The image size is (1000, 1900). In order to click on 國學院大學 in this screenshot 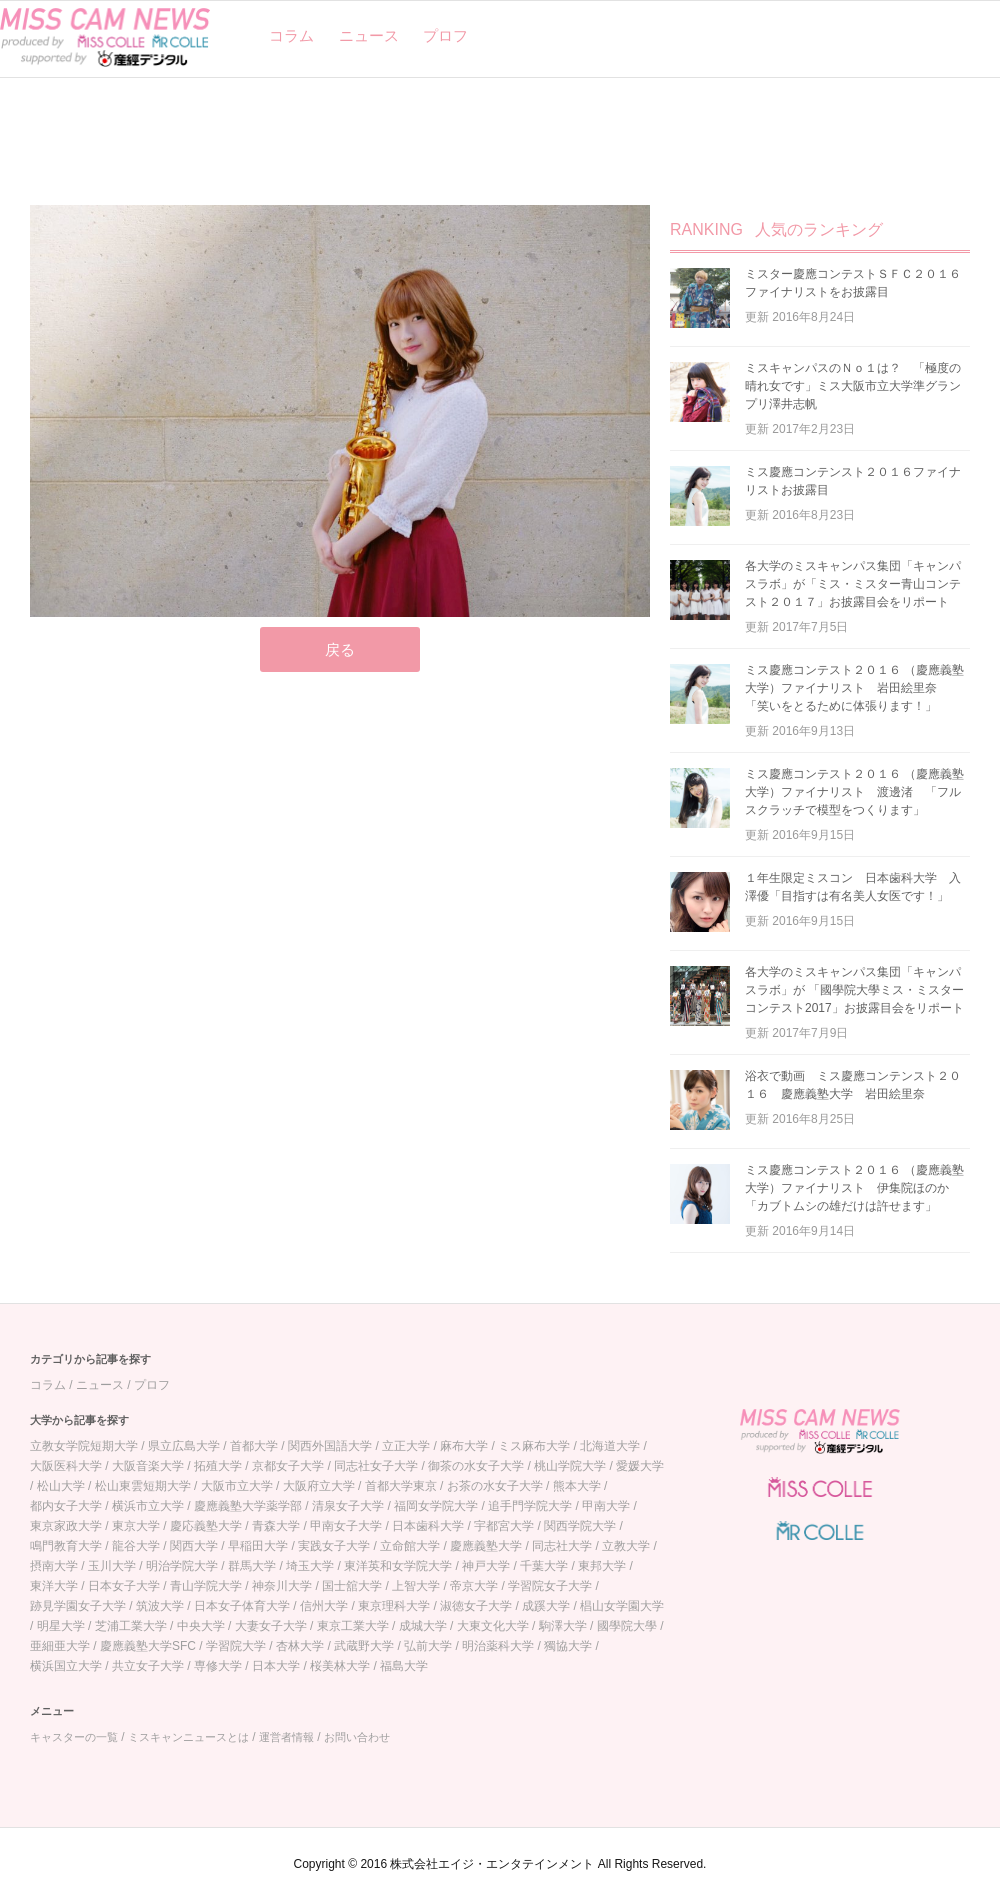, I will do `click(627, 1626)`.